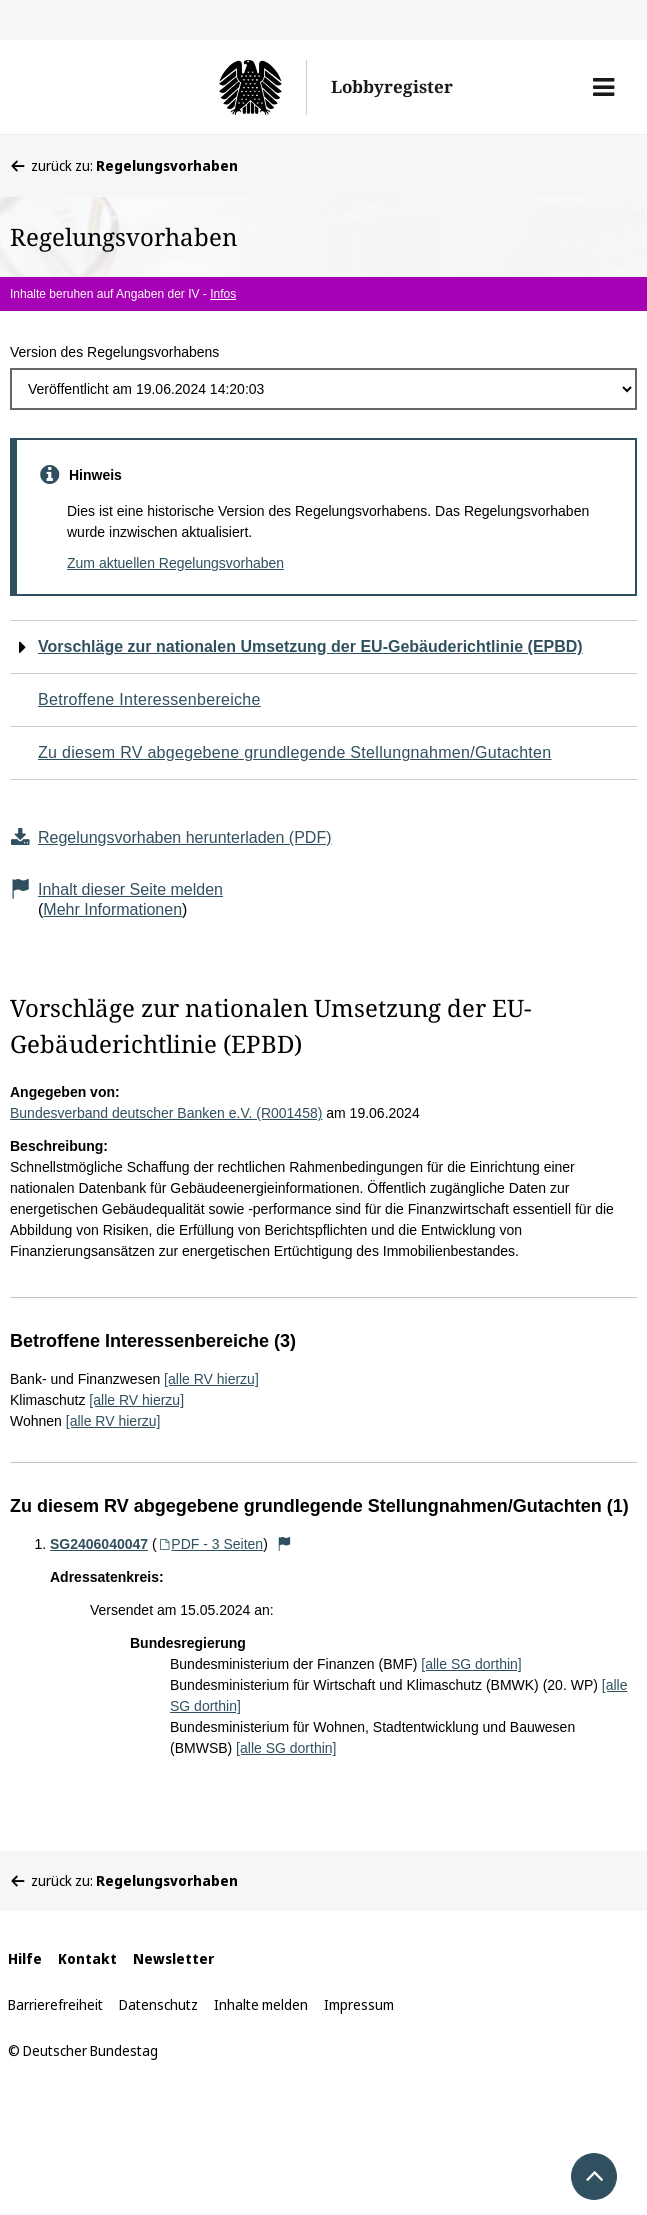 The width and height of the screenshot is (647, 2215). I want to click on Vorschläge zur nationalen Umsetzung der EU-Gebäuderichtlinie (EPBD), so click(310, 646).